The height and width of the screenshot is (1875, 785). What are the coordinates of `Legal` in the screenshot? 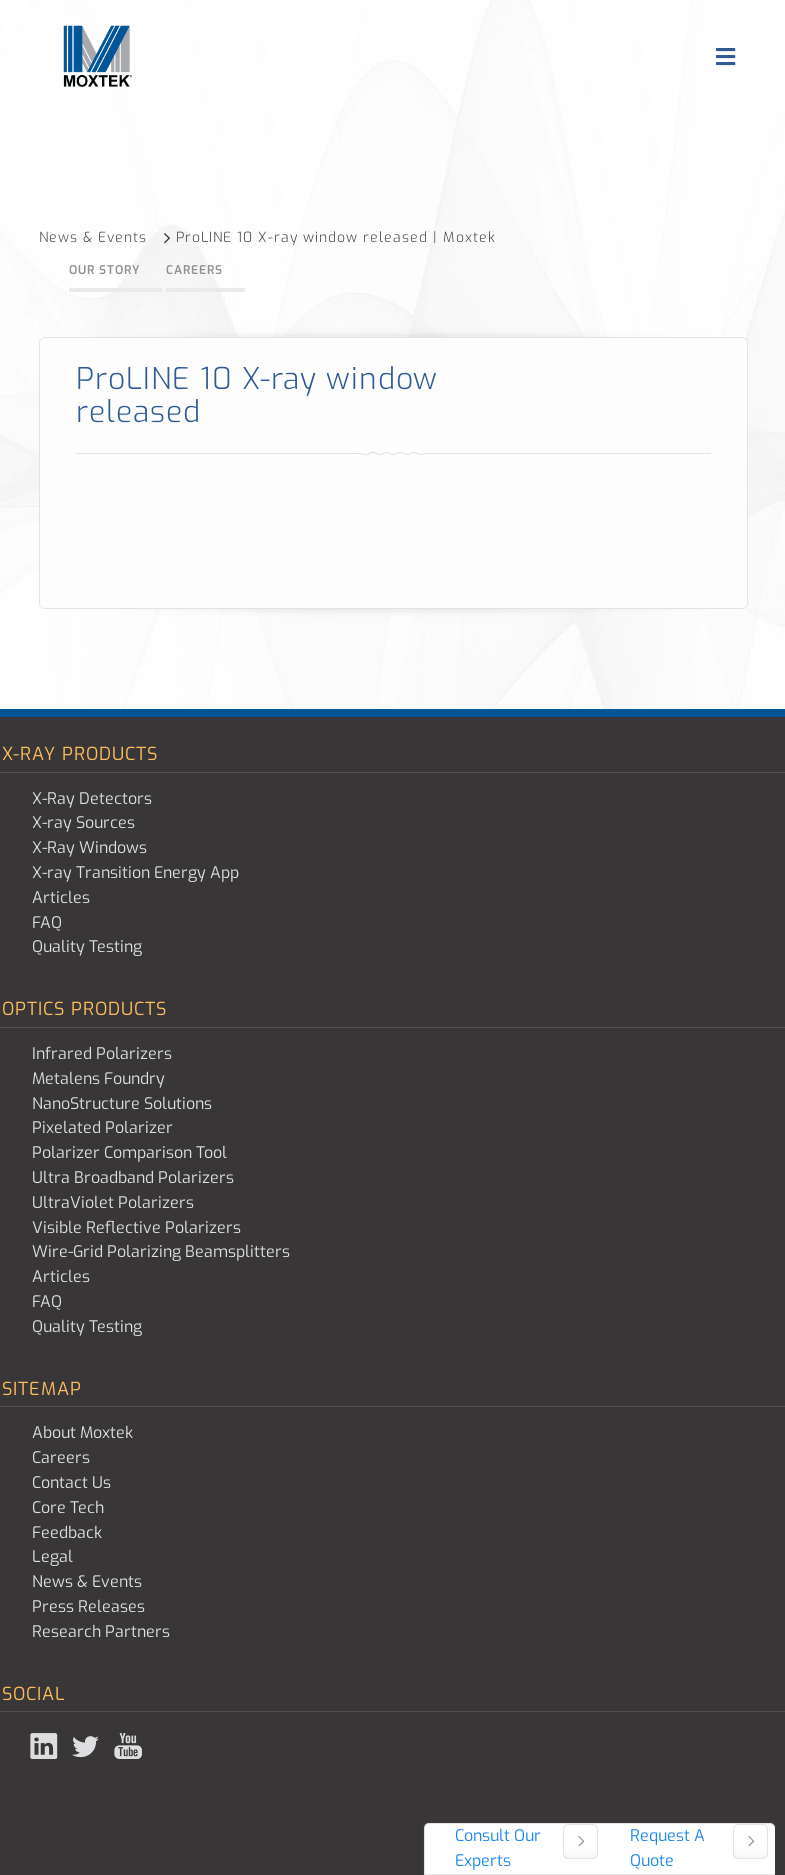 It's located at (52, 1556).